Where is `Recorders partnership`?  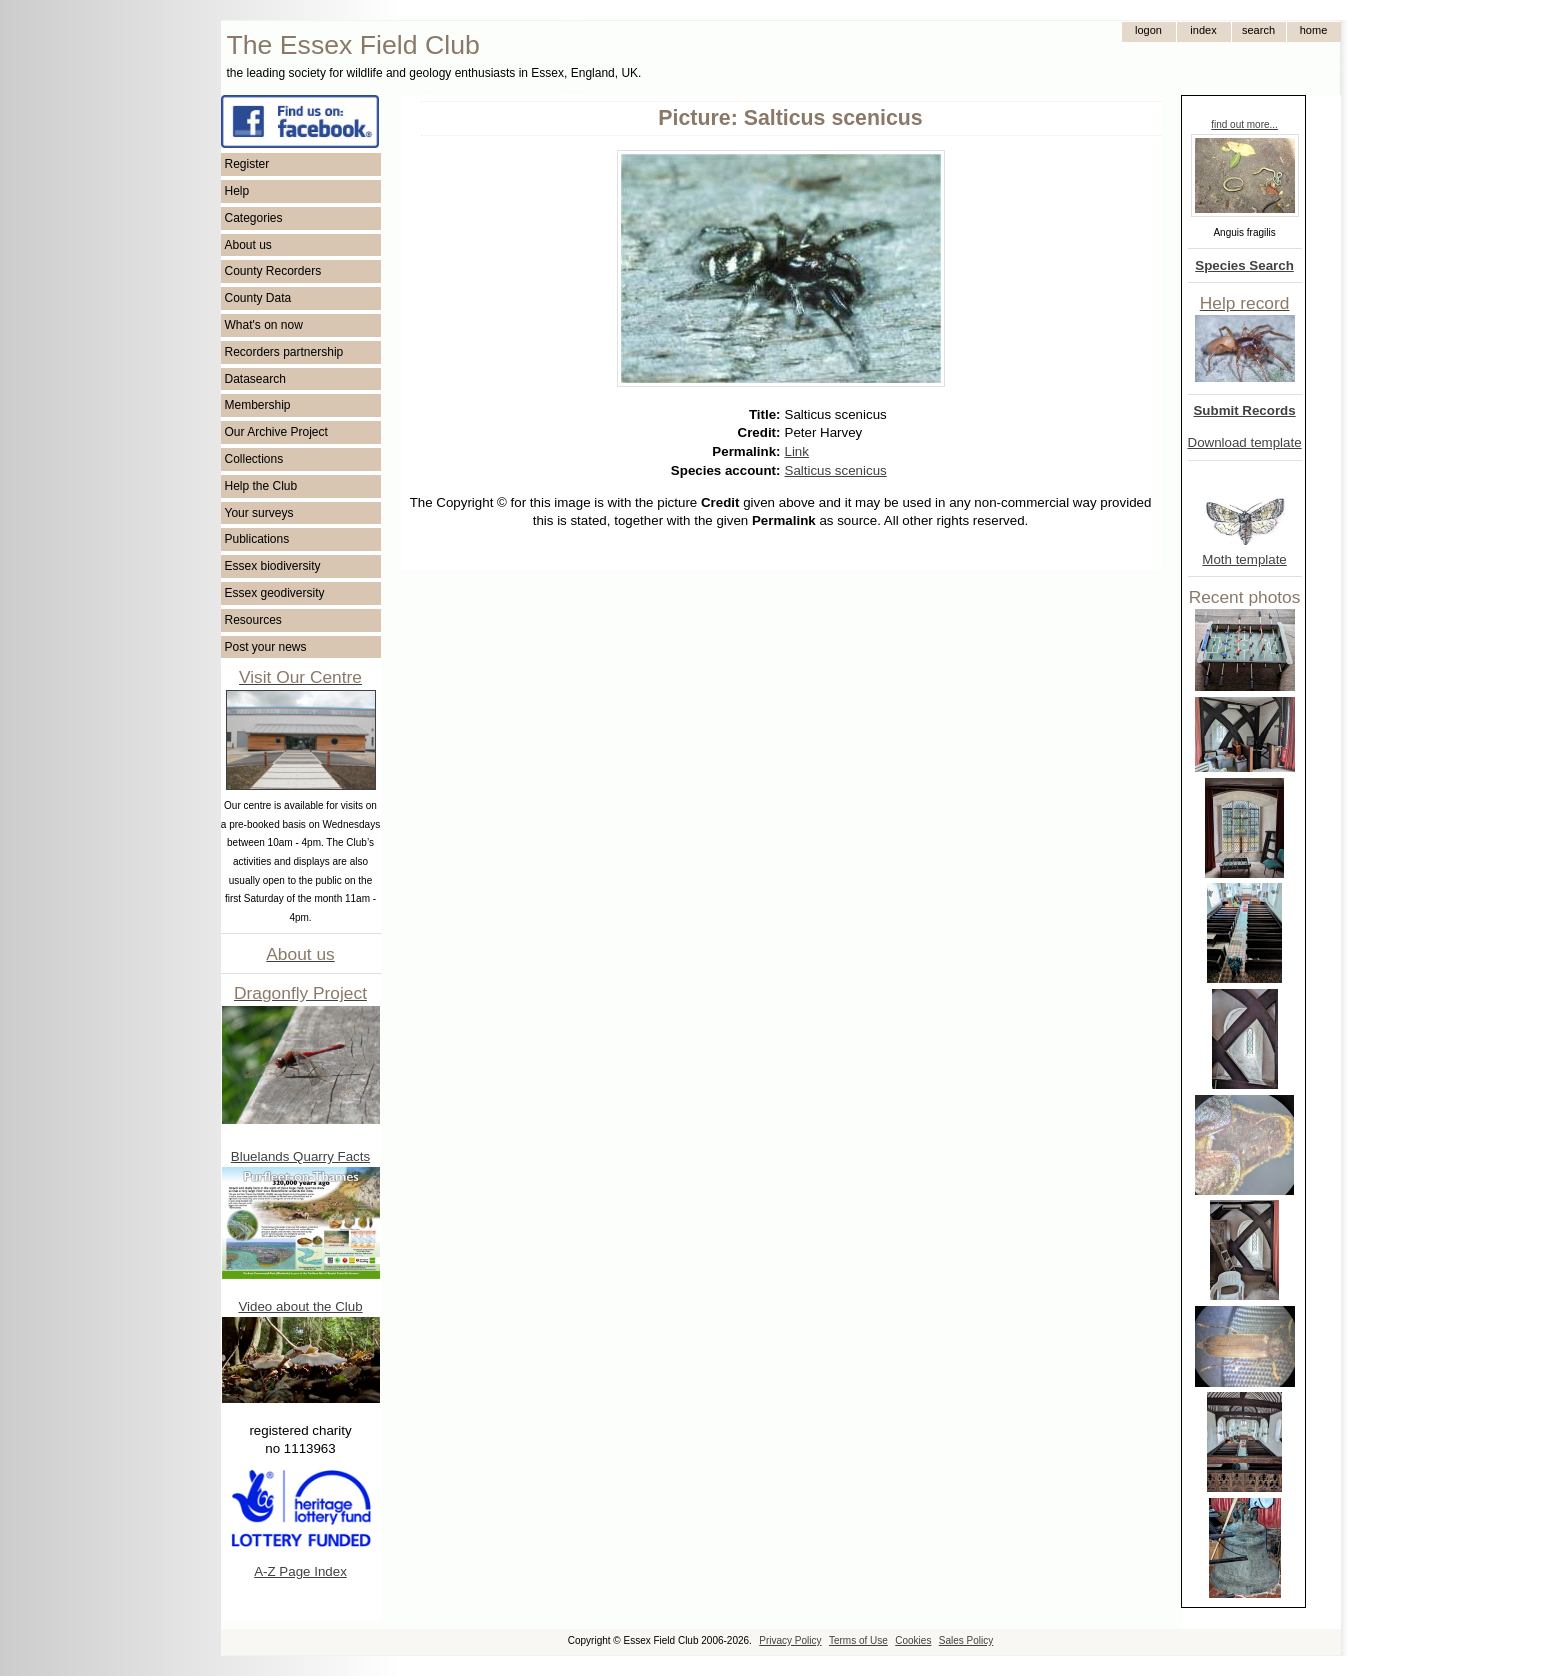
Recorders partnership is located at coordinates (284, 352).